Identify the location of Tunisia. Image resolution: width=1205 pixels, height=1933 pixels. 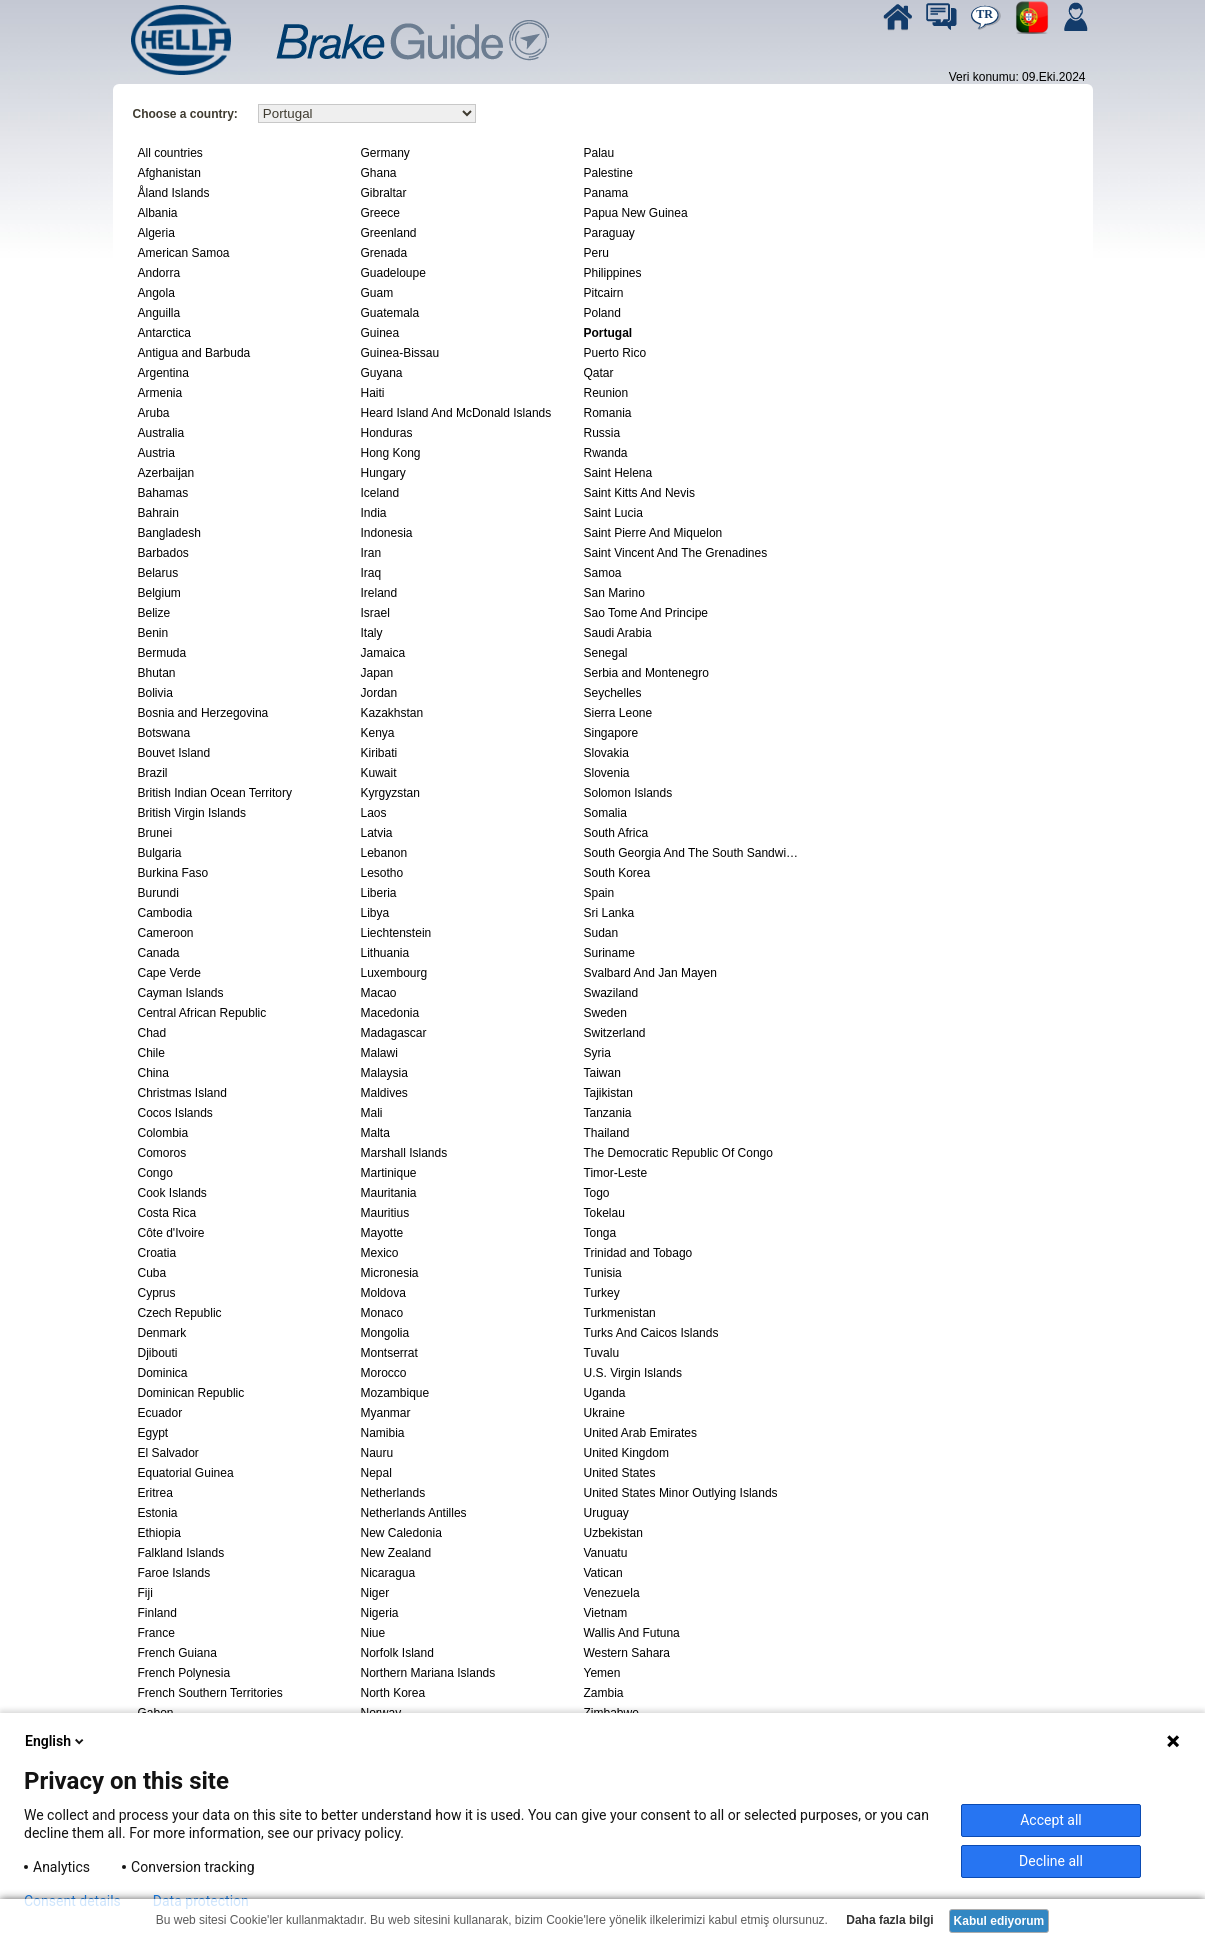
(603, 1273).